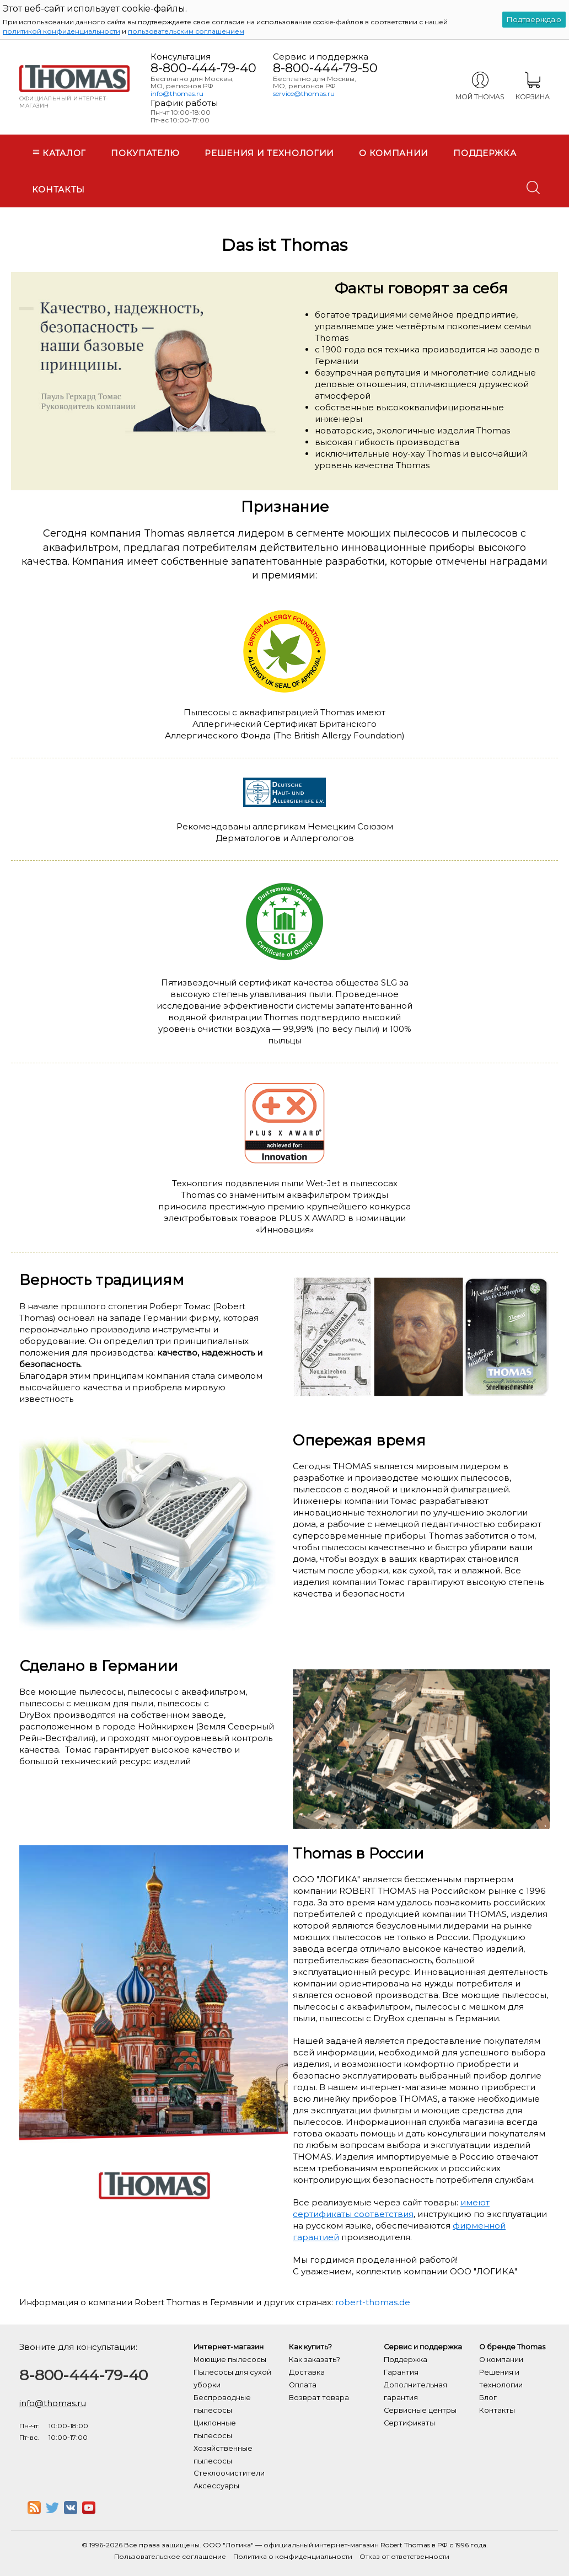  I want to click on Гарантия, so click(401, 2372).